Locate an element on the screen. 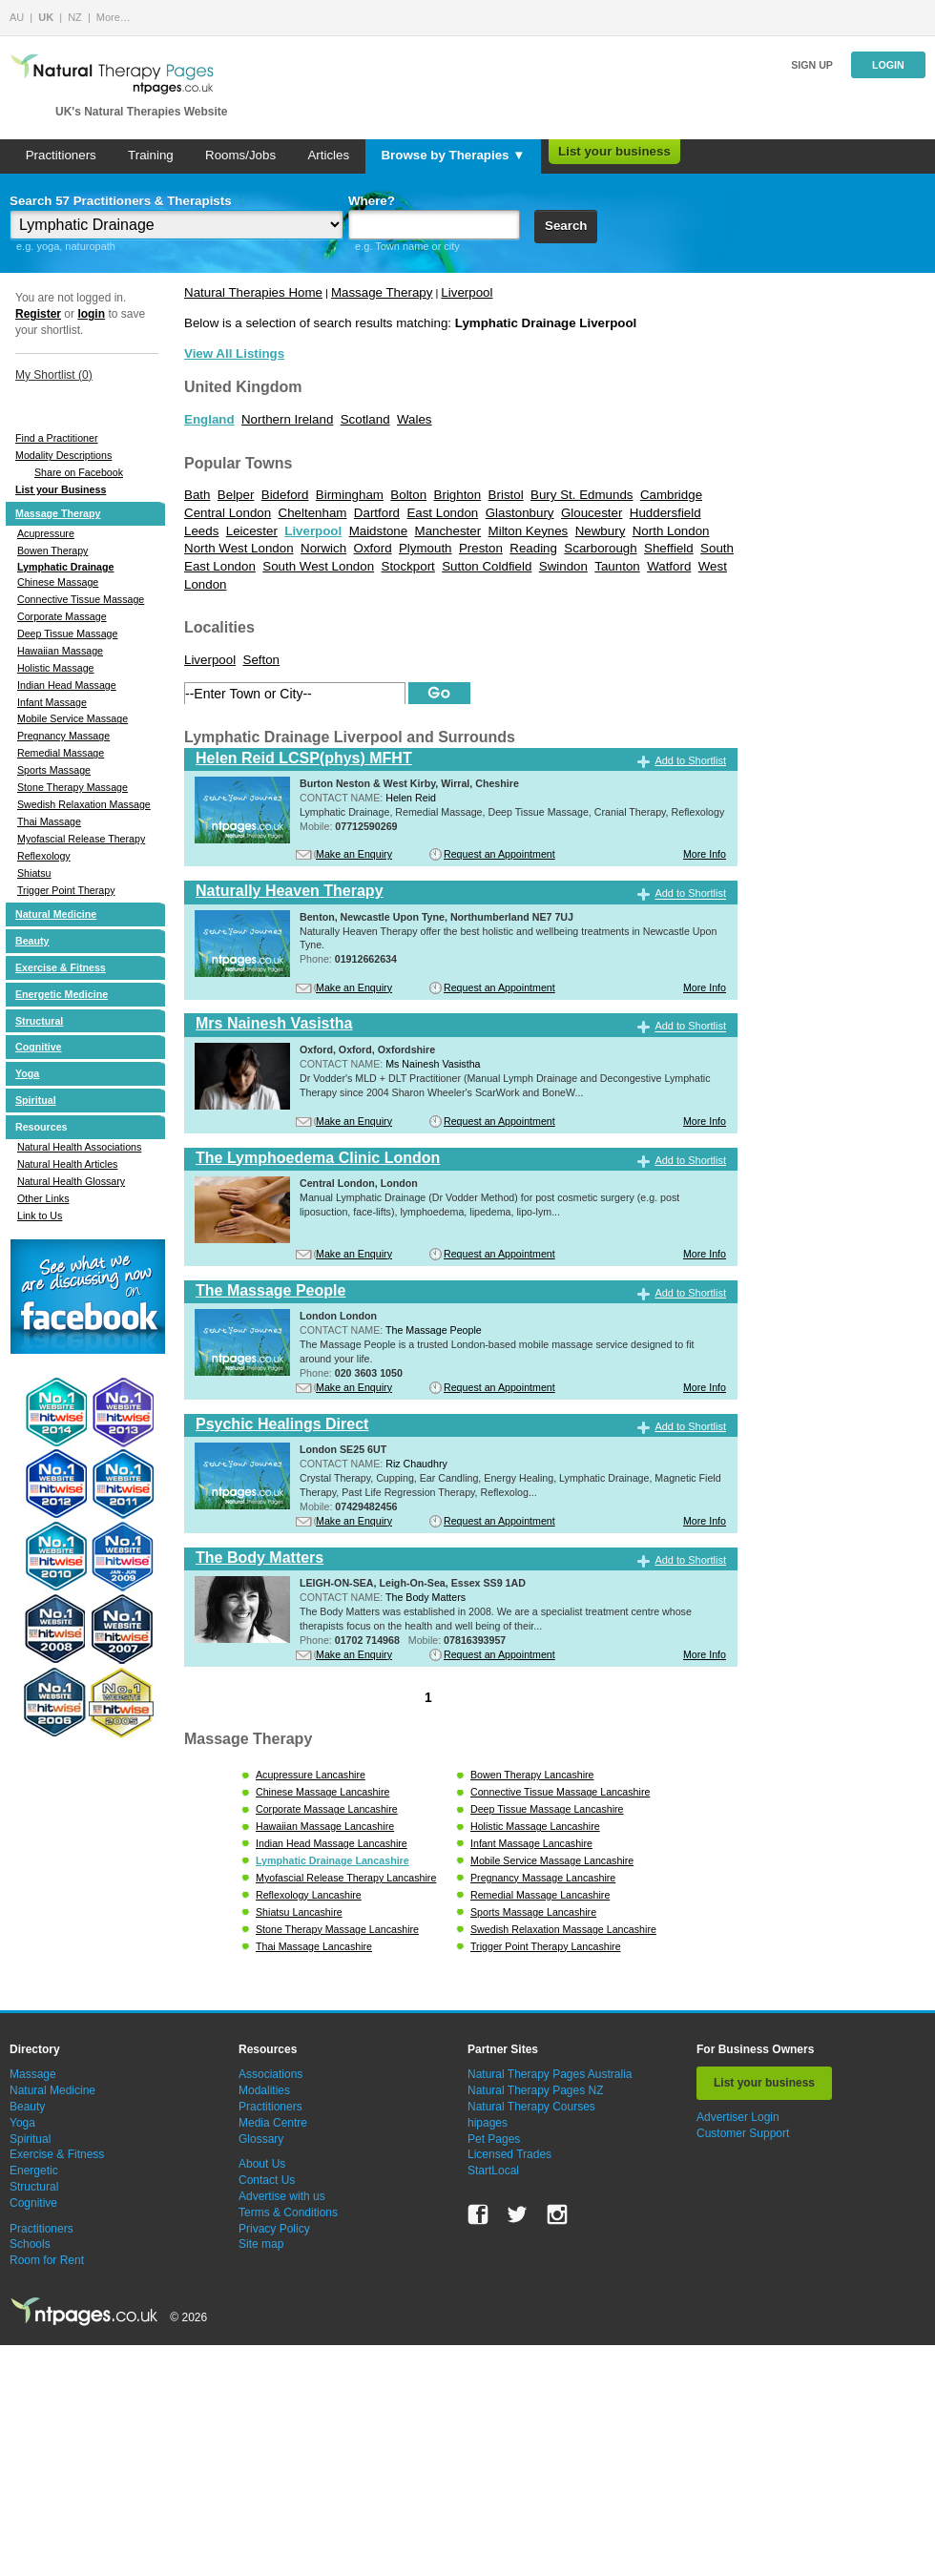 This screenshot has height=2576, width=935. Cognitive is located at coordinates (38, 1046).